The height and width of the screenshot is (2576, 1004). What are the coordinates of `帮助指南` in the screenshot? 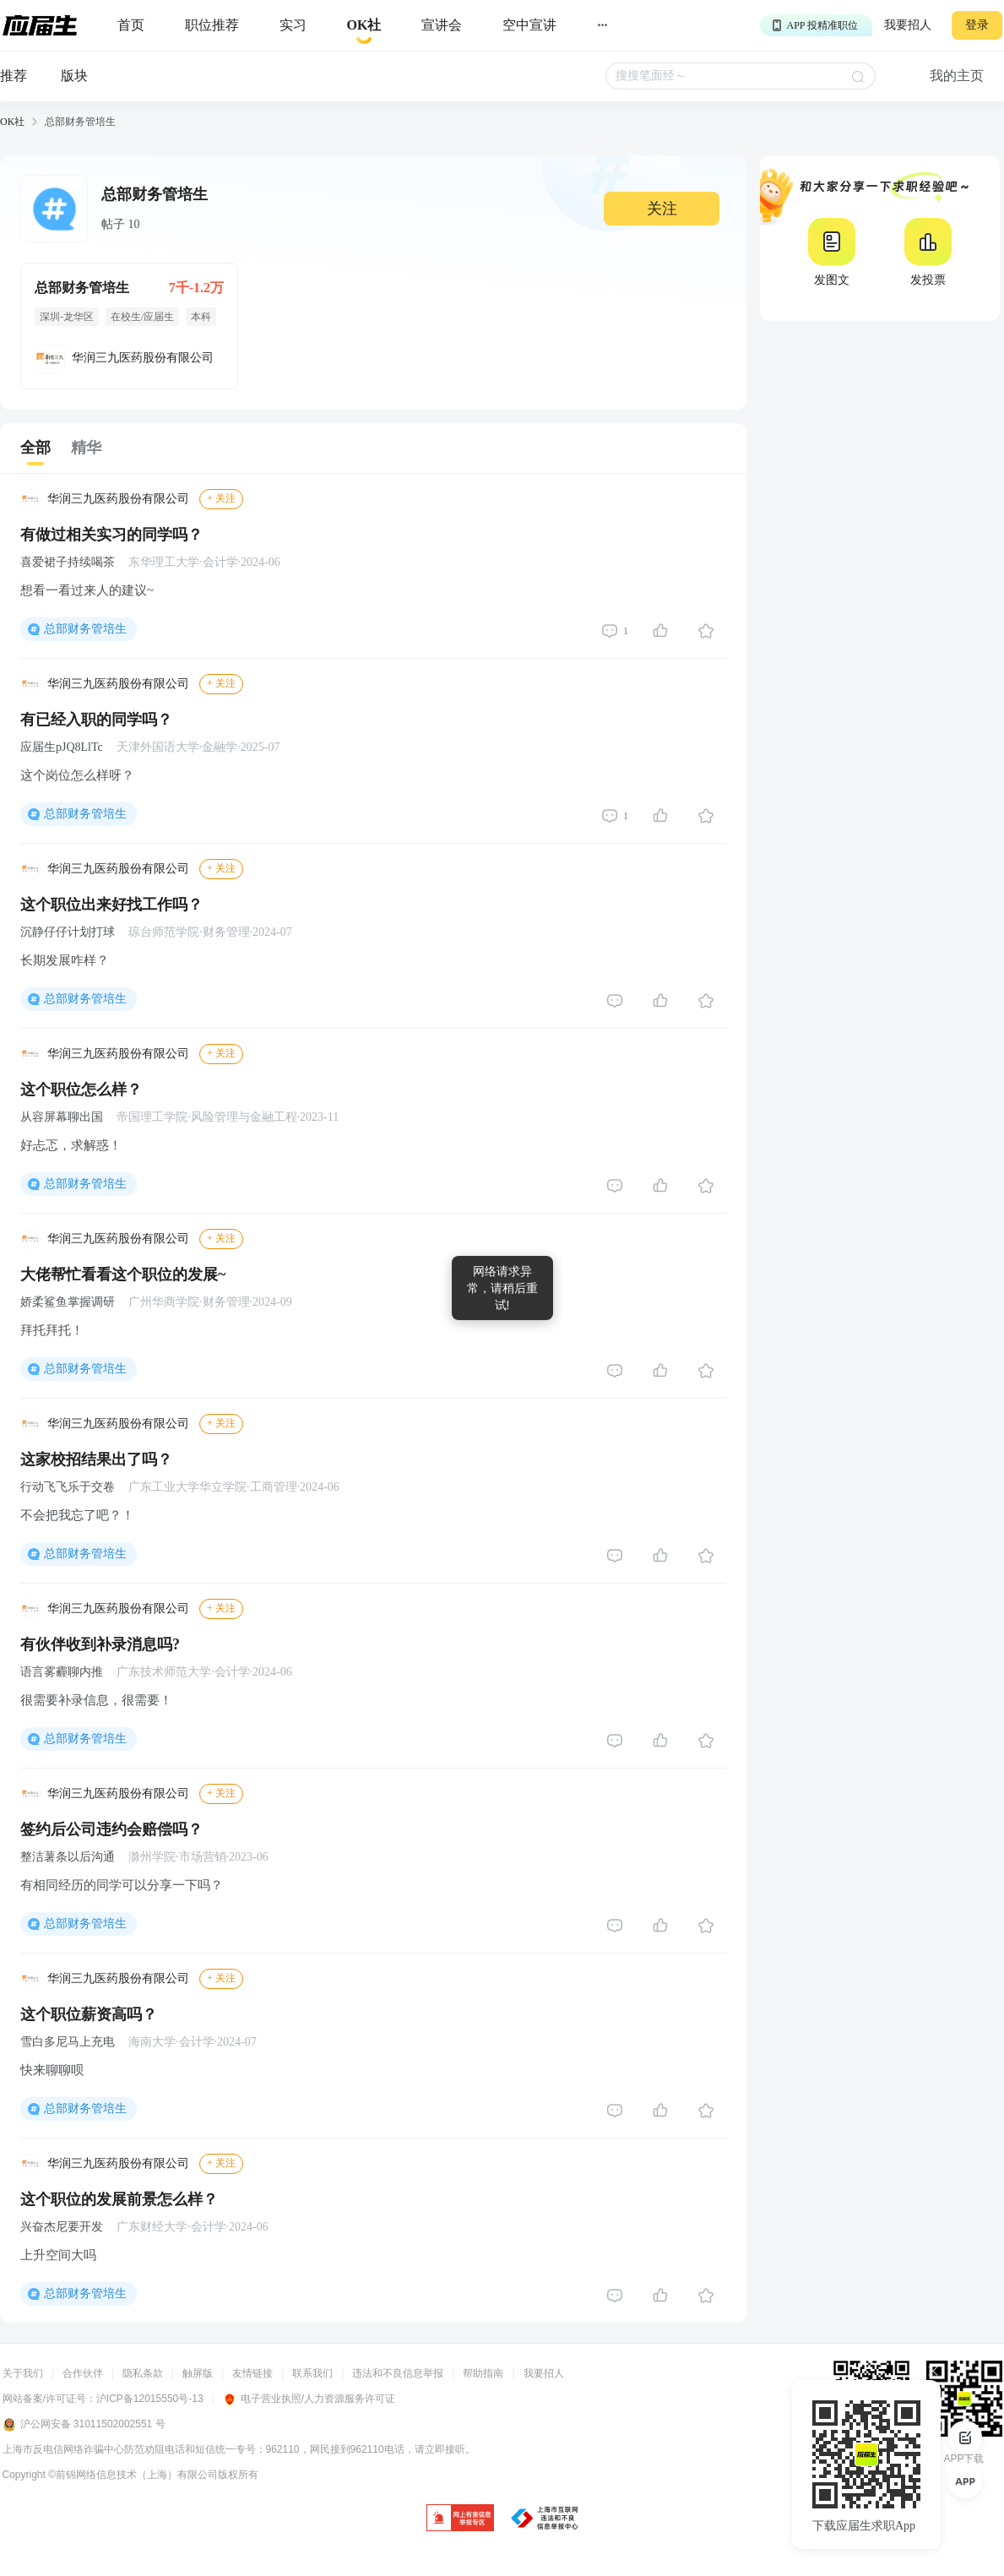 It's located at (483, 2373).